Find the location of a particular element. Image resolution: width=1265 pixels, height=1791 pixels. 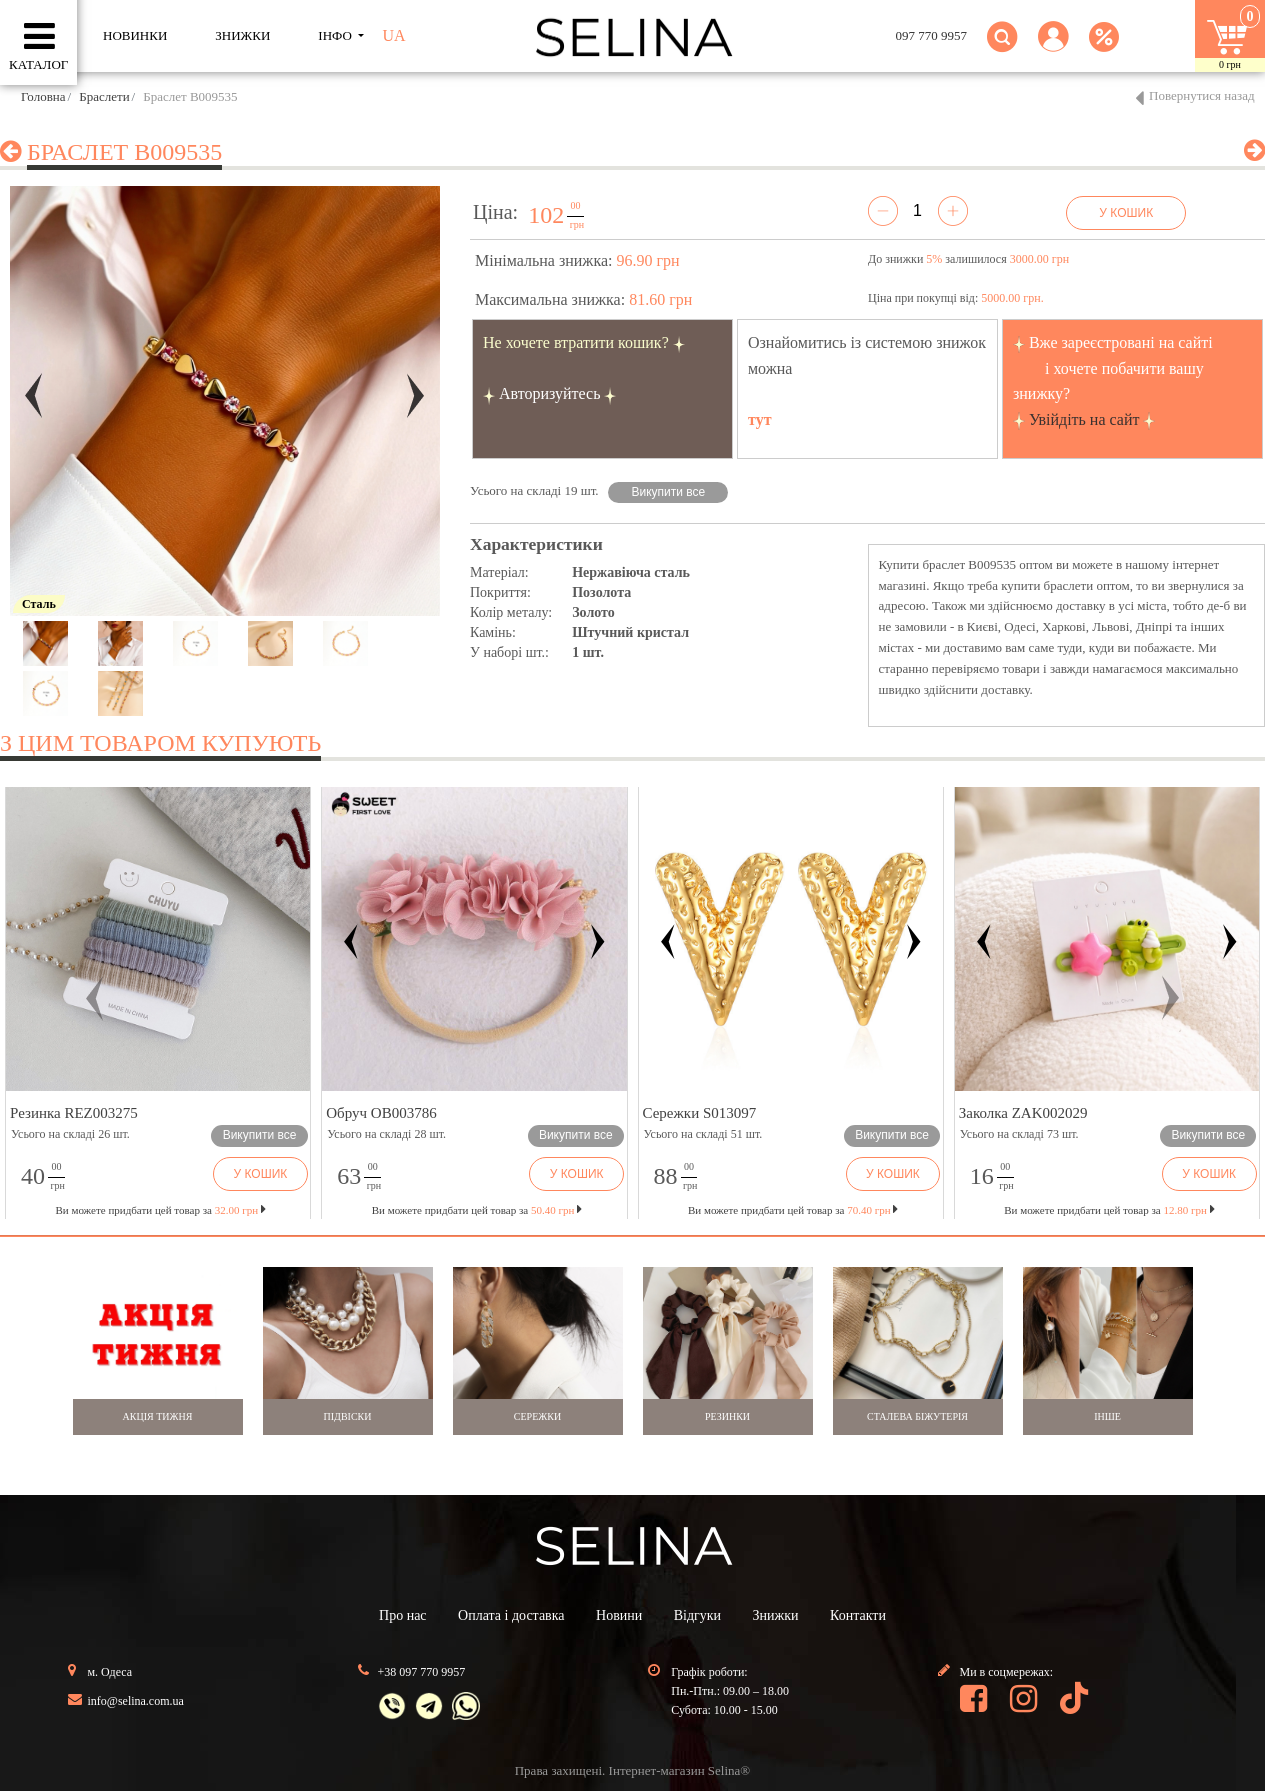

Новини is located at coordinates (619, 1615).